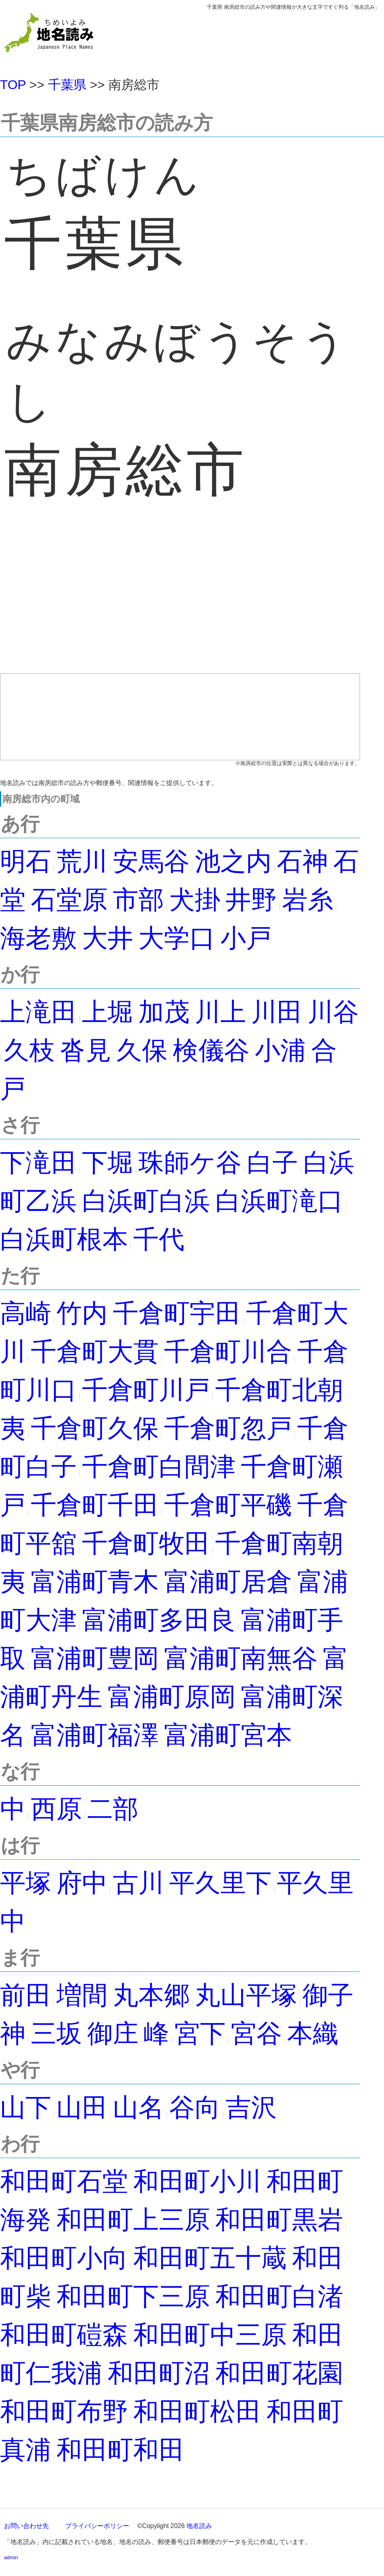 This screenshot has width=384, height=2576. Describe the element at coordinates (25, 2107) in the screenshot. I see `山下` at that location.